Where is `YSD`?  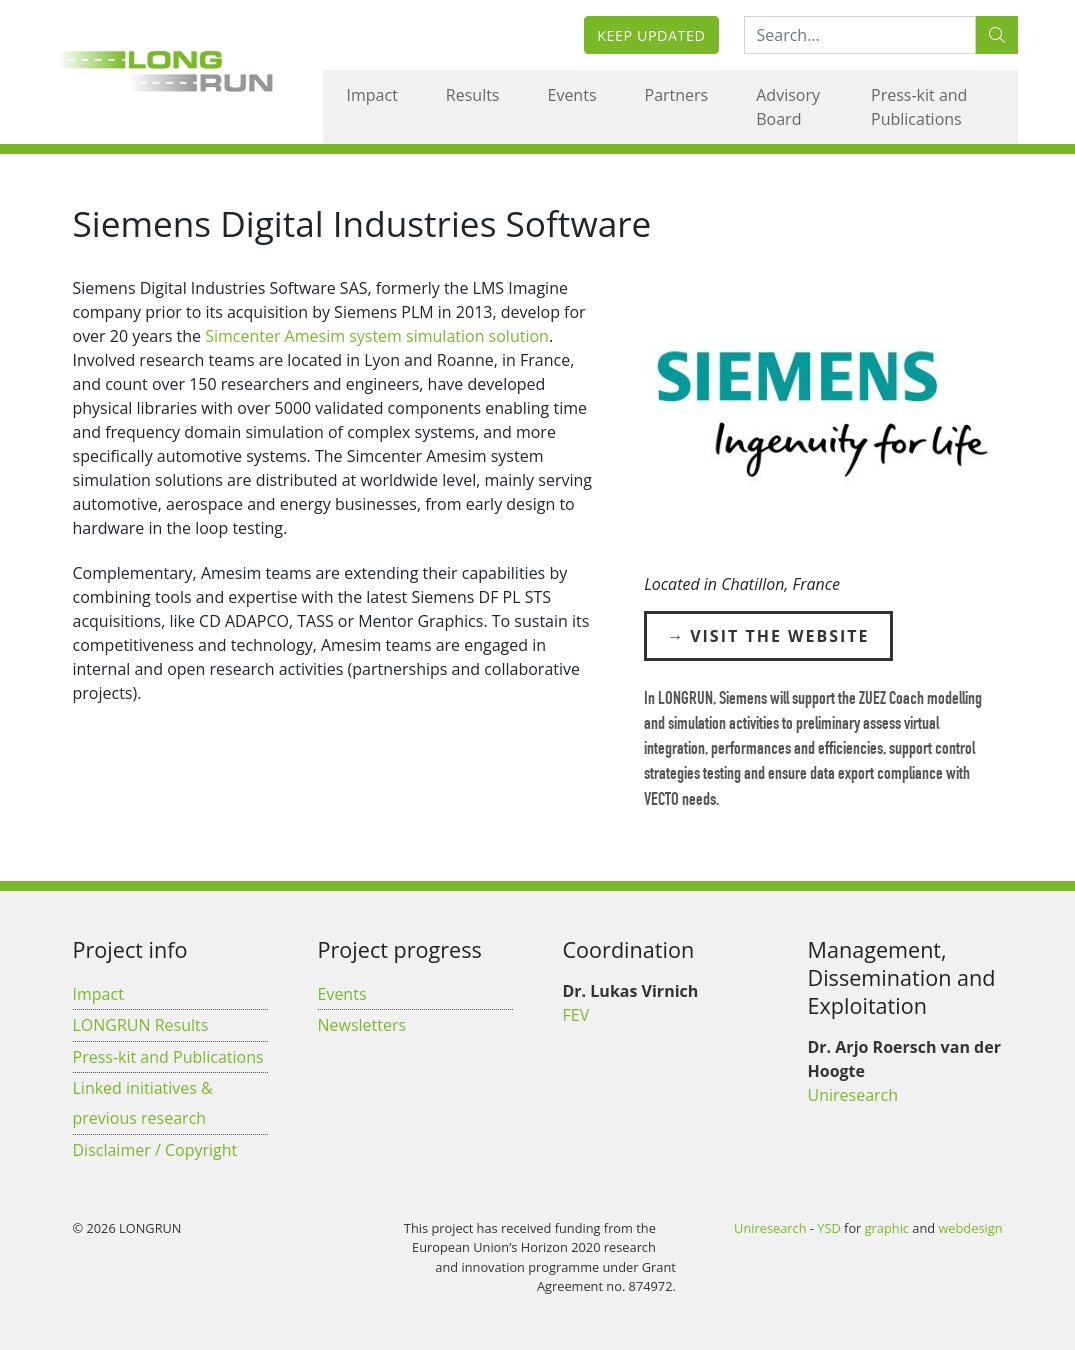 YSD is located at coordinates (828, 1228).